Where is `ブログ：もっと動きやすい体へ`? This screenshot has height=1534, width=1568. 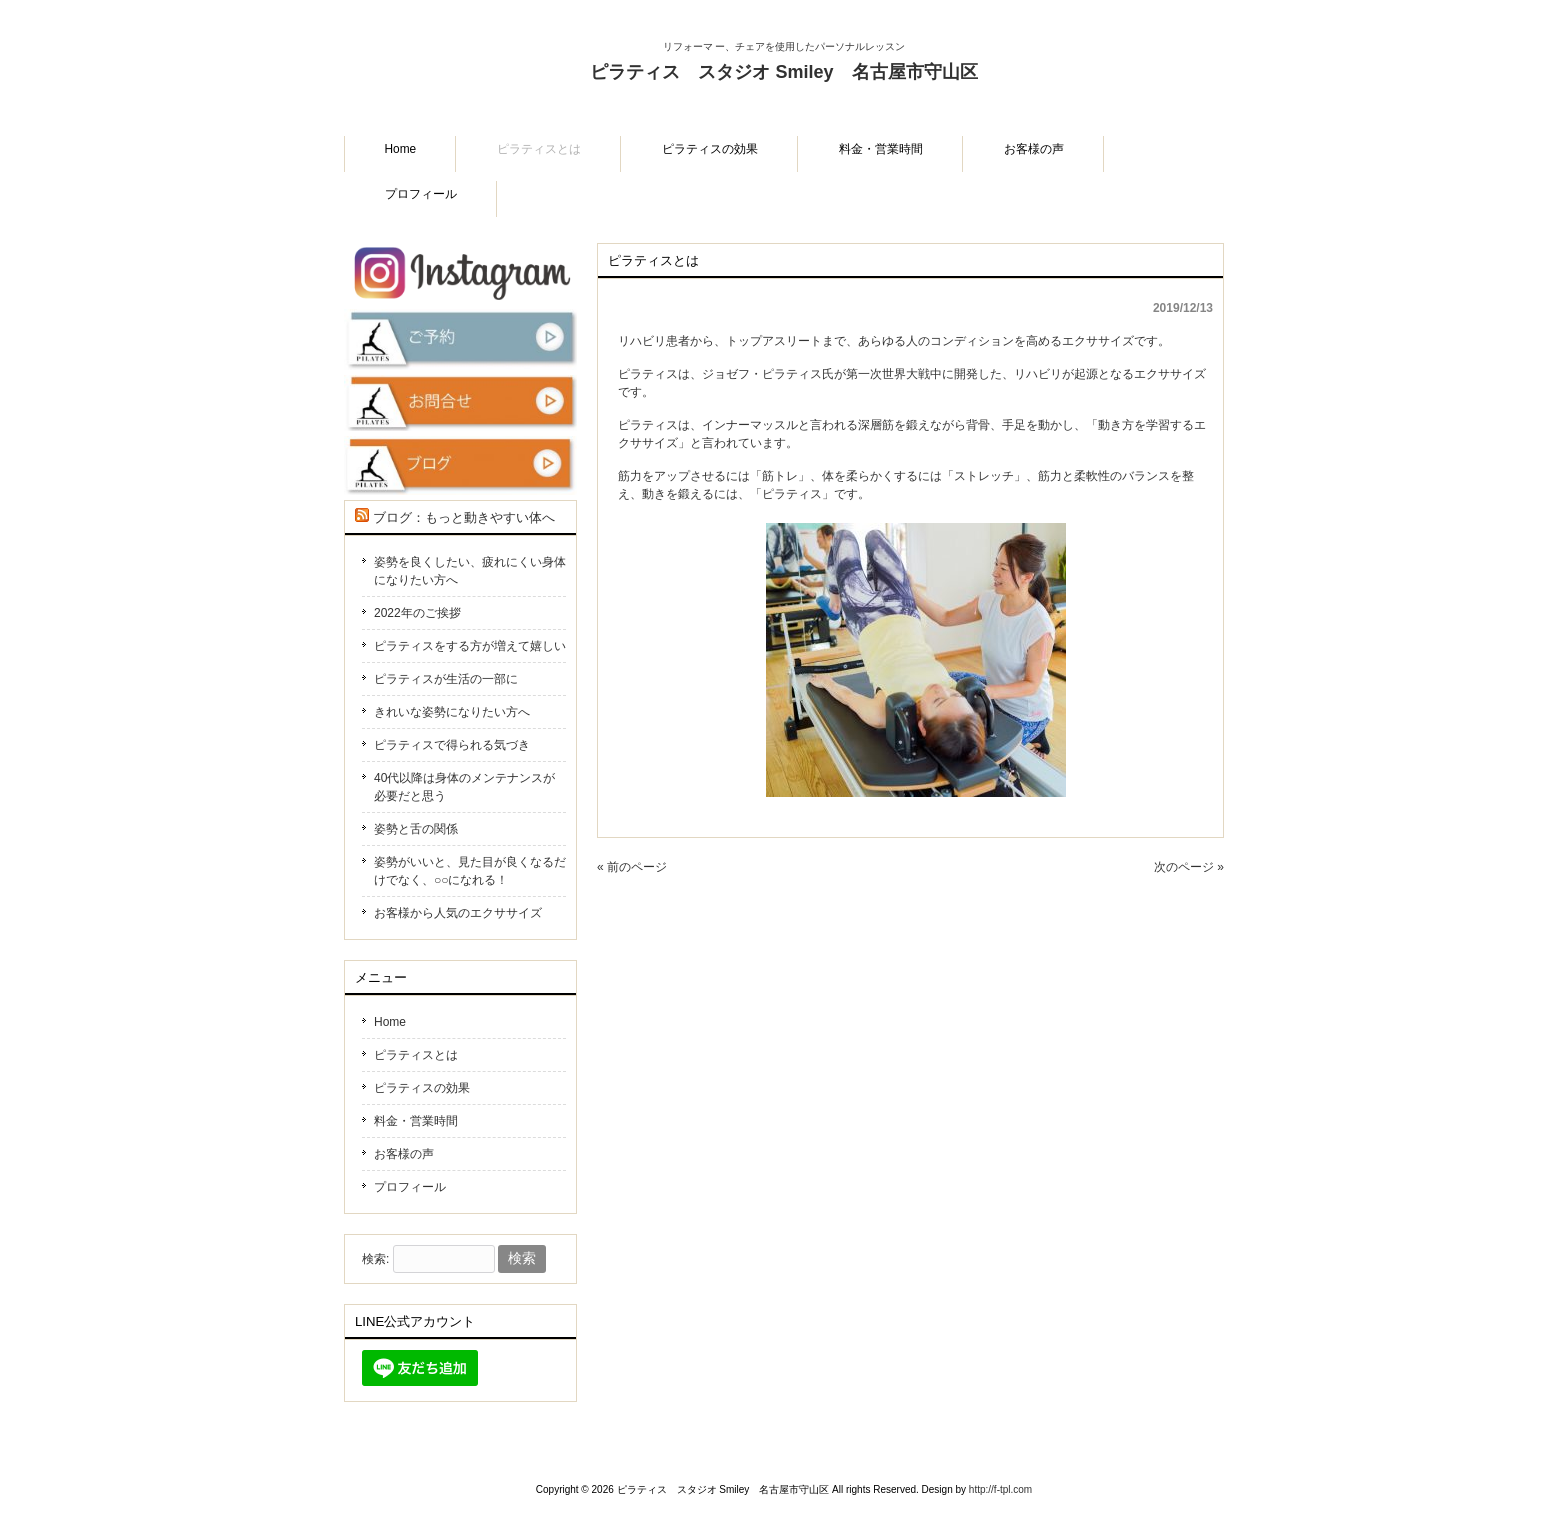
ブログ：もっと動きやすい体へ is located at coordinates (464, 517).